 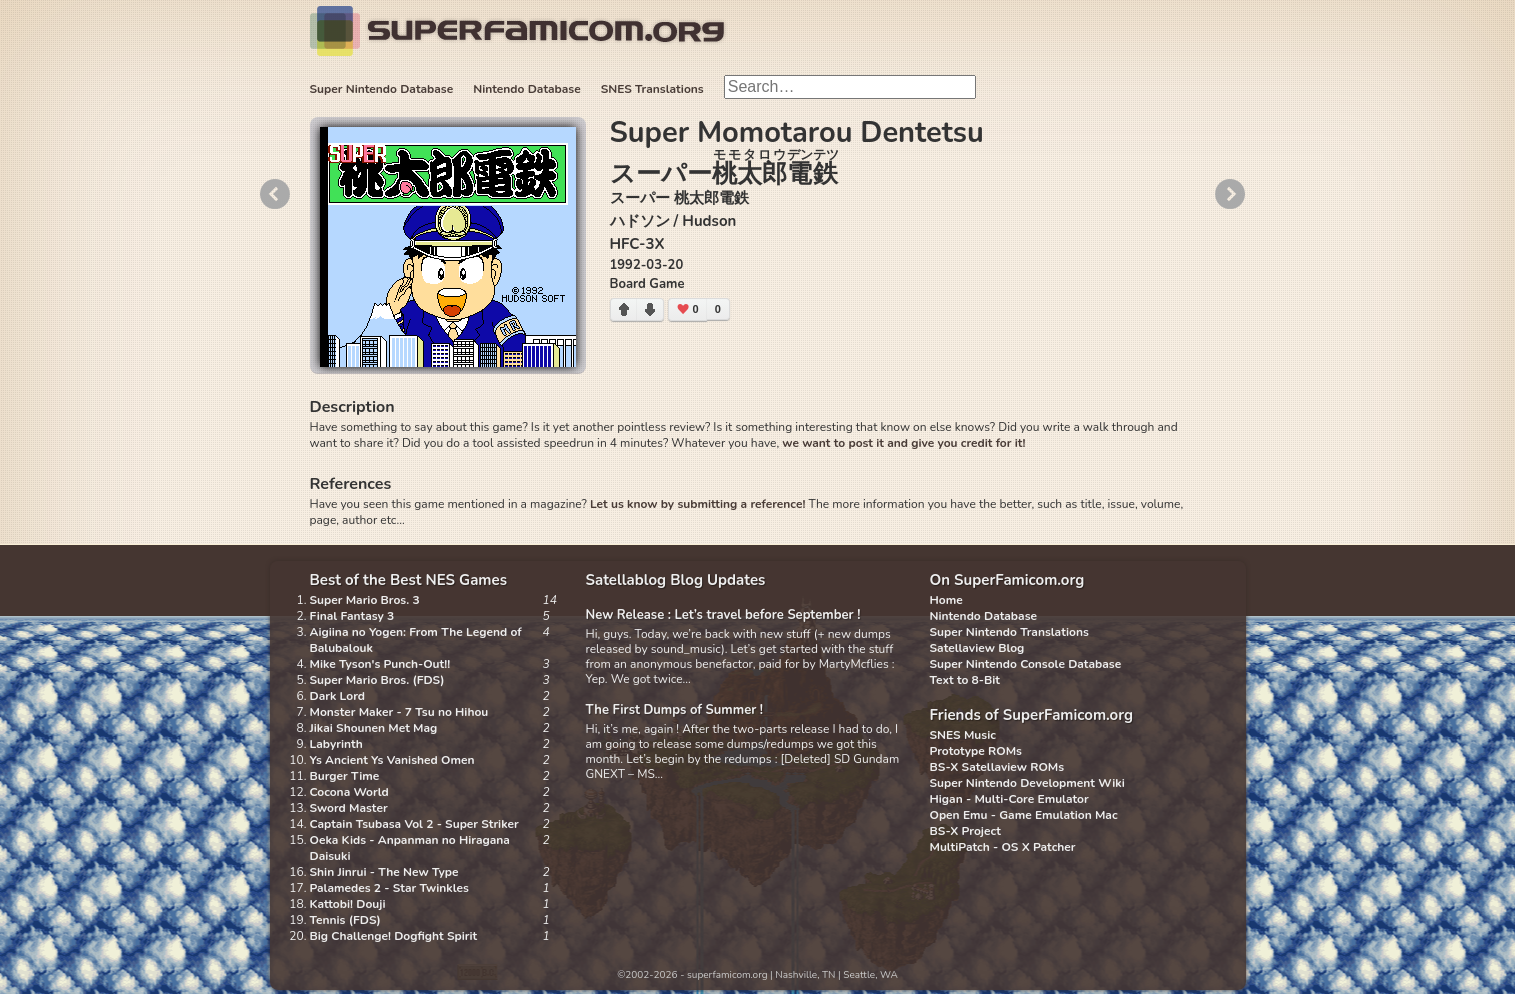 I want to click on Big Challenge! Dogfight Spirit, so click(x=394, y=936).